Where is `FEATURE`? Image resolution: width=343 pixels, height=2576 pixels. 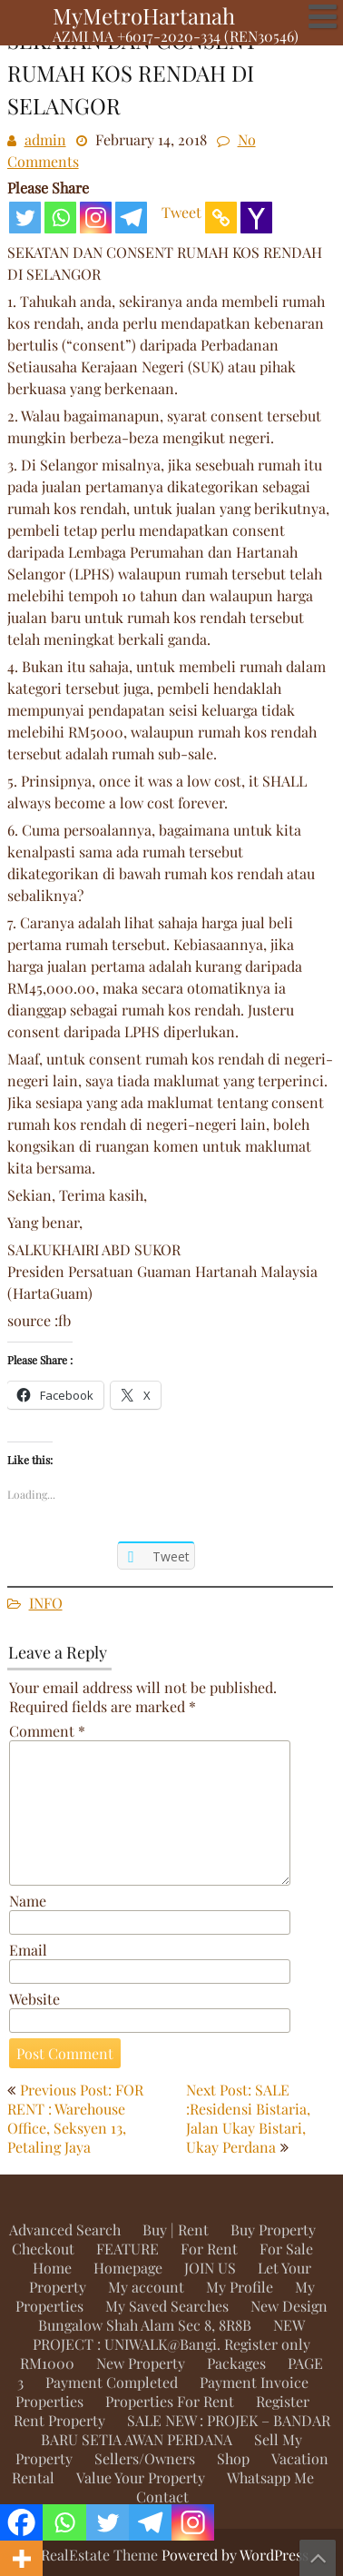
FEATURE is located at coordinates (127, 2248).